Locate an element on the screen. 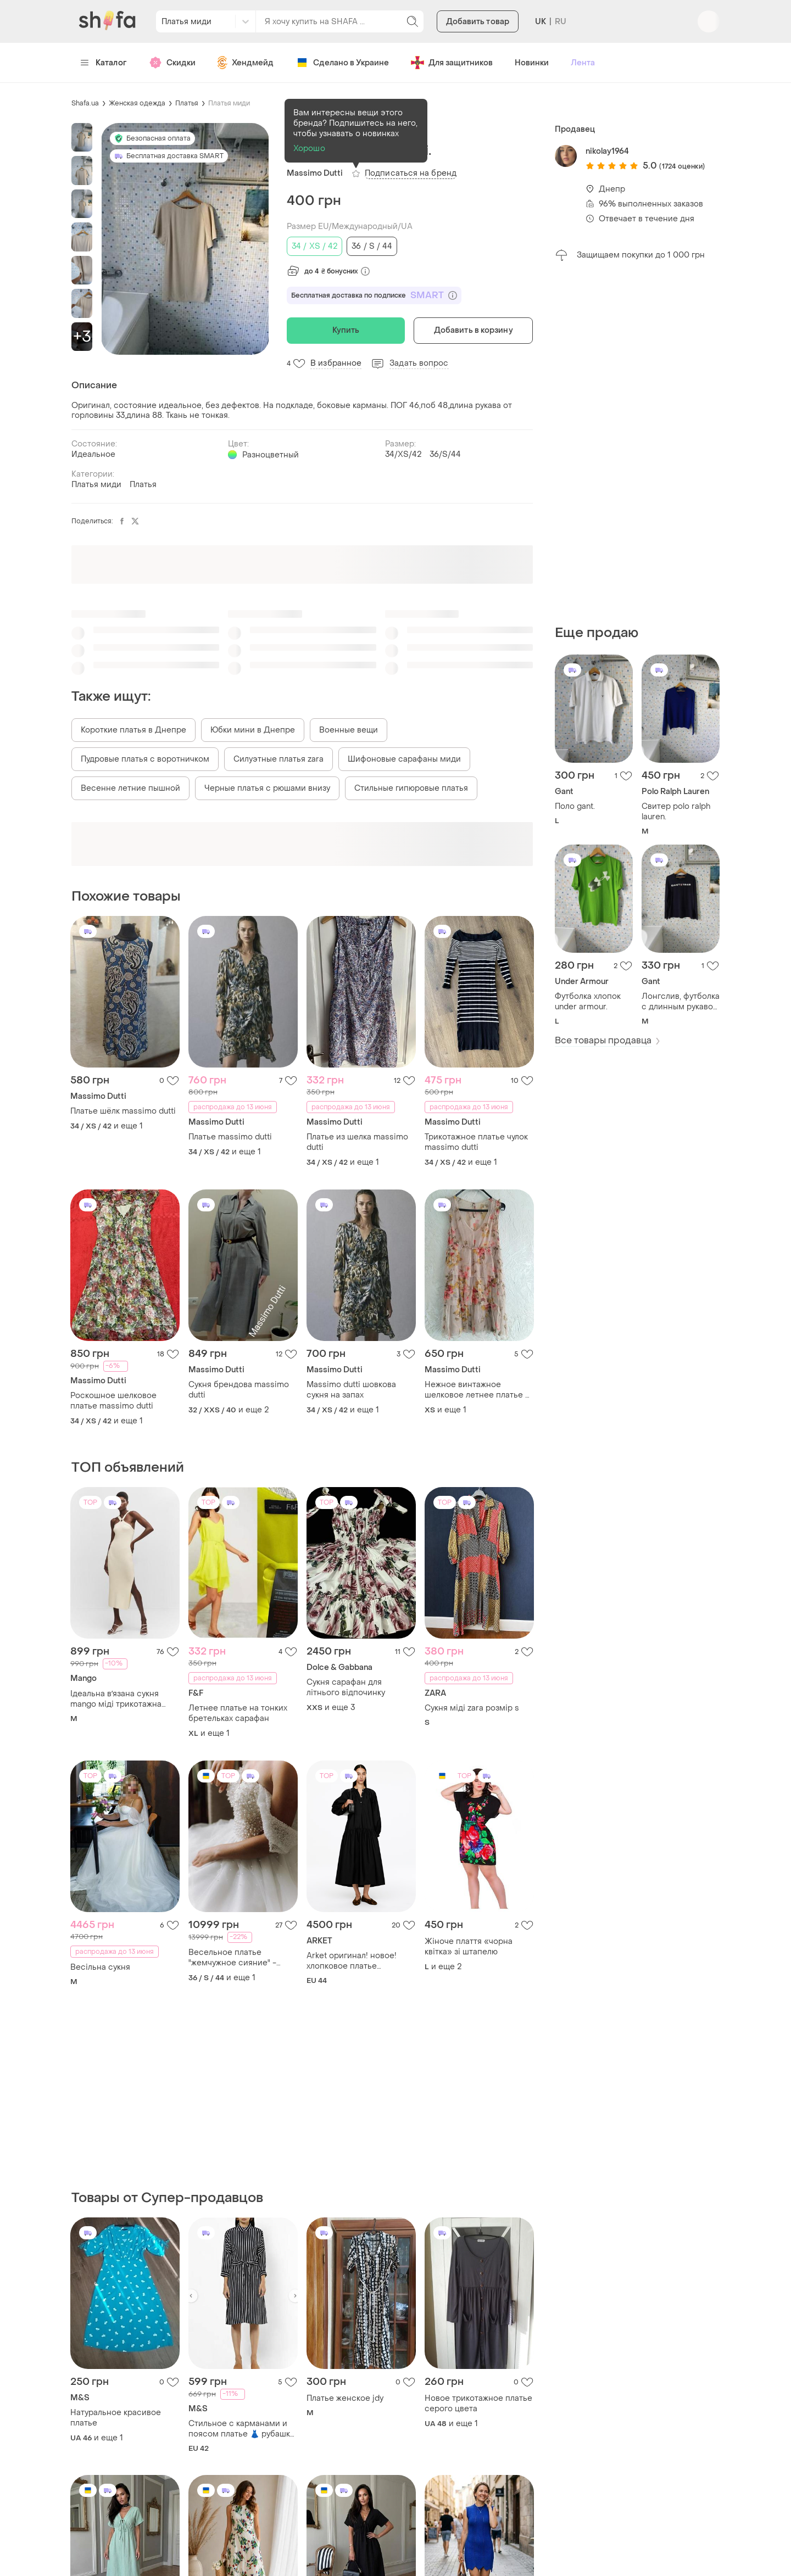 This screenshot has height=2576, width=791. Поло gant. is located at coordinates (575, 806).